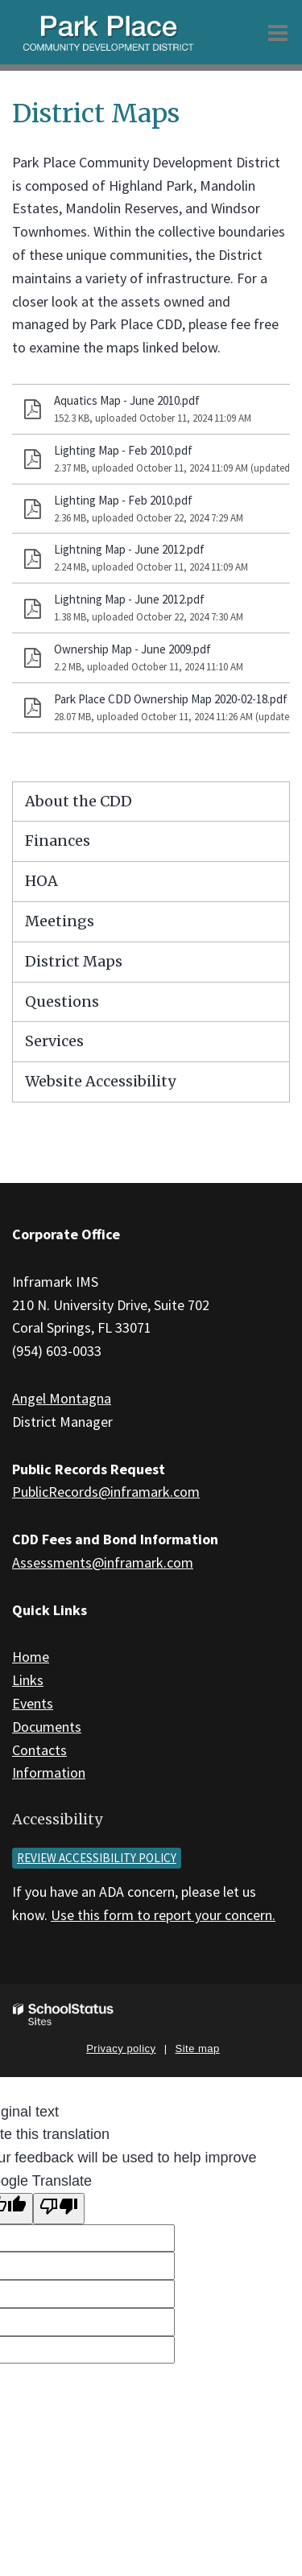  I want to click on Information, so click(48, 1772).